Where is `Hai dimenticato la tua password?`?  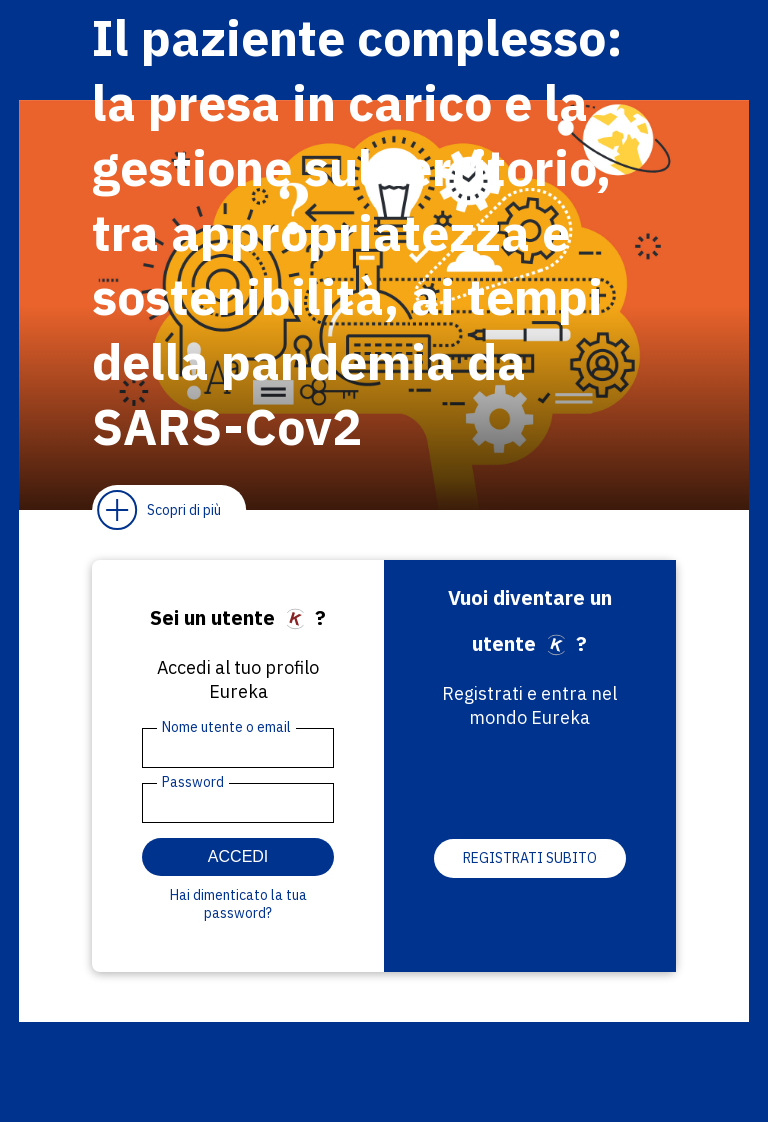
Hai dimenticato la tua password? is located at coordinates (238, 904).